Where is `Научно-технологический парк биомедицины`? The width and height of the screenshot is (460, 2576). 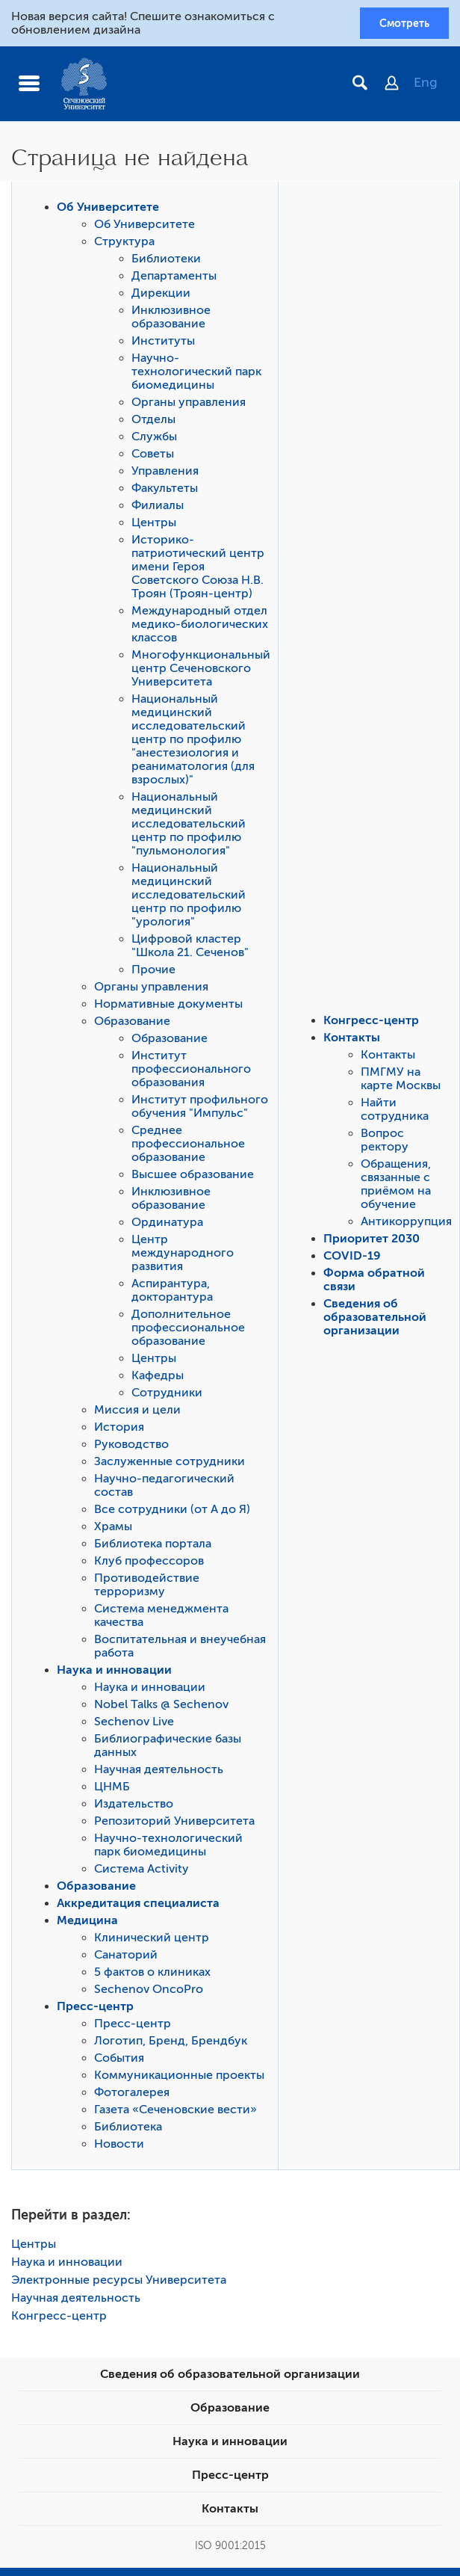 Научно-технологический парк биомедицины is located at coordinates (196, 375).